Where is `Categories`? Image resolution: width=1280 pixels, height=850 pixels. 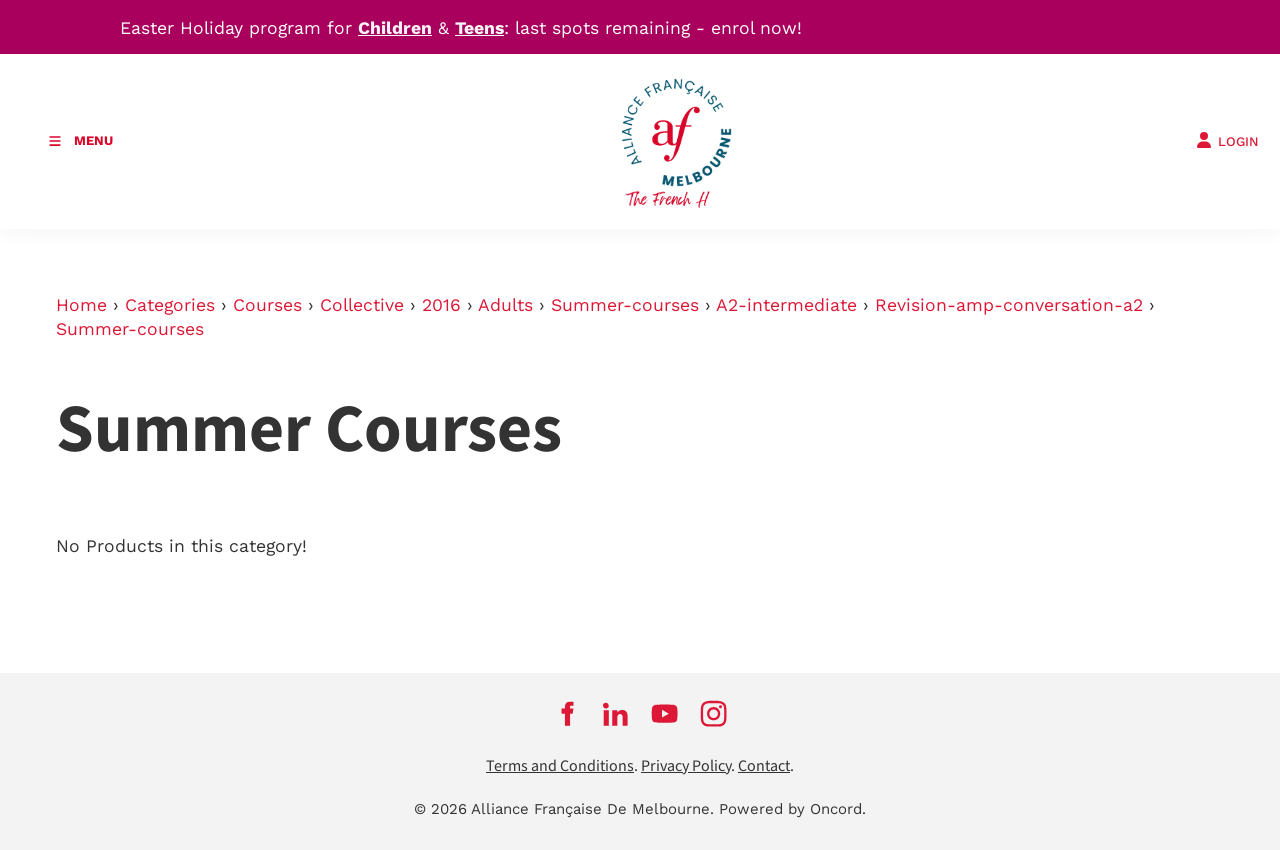
Categories is located at coordinates (170, 305).